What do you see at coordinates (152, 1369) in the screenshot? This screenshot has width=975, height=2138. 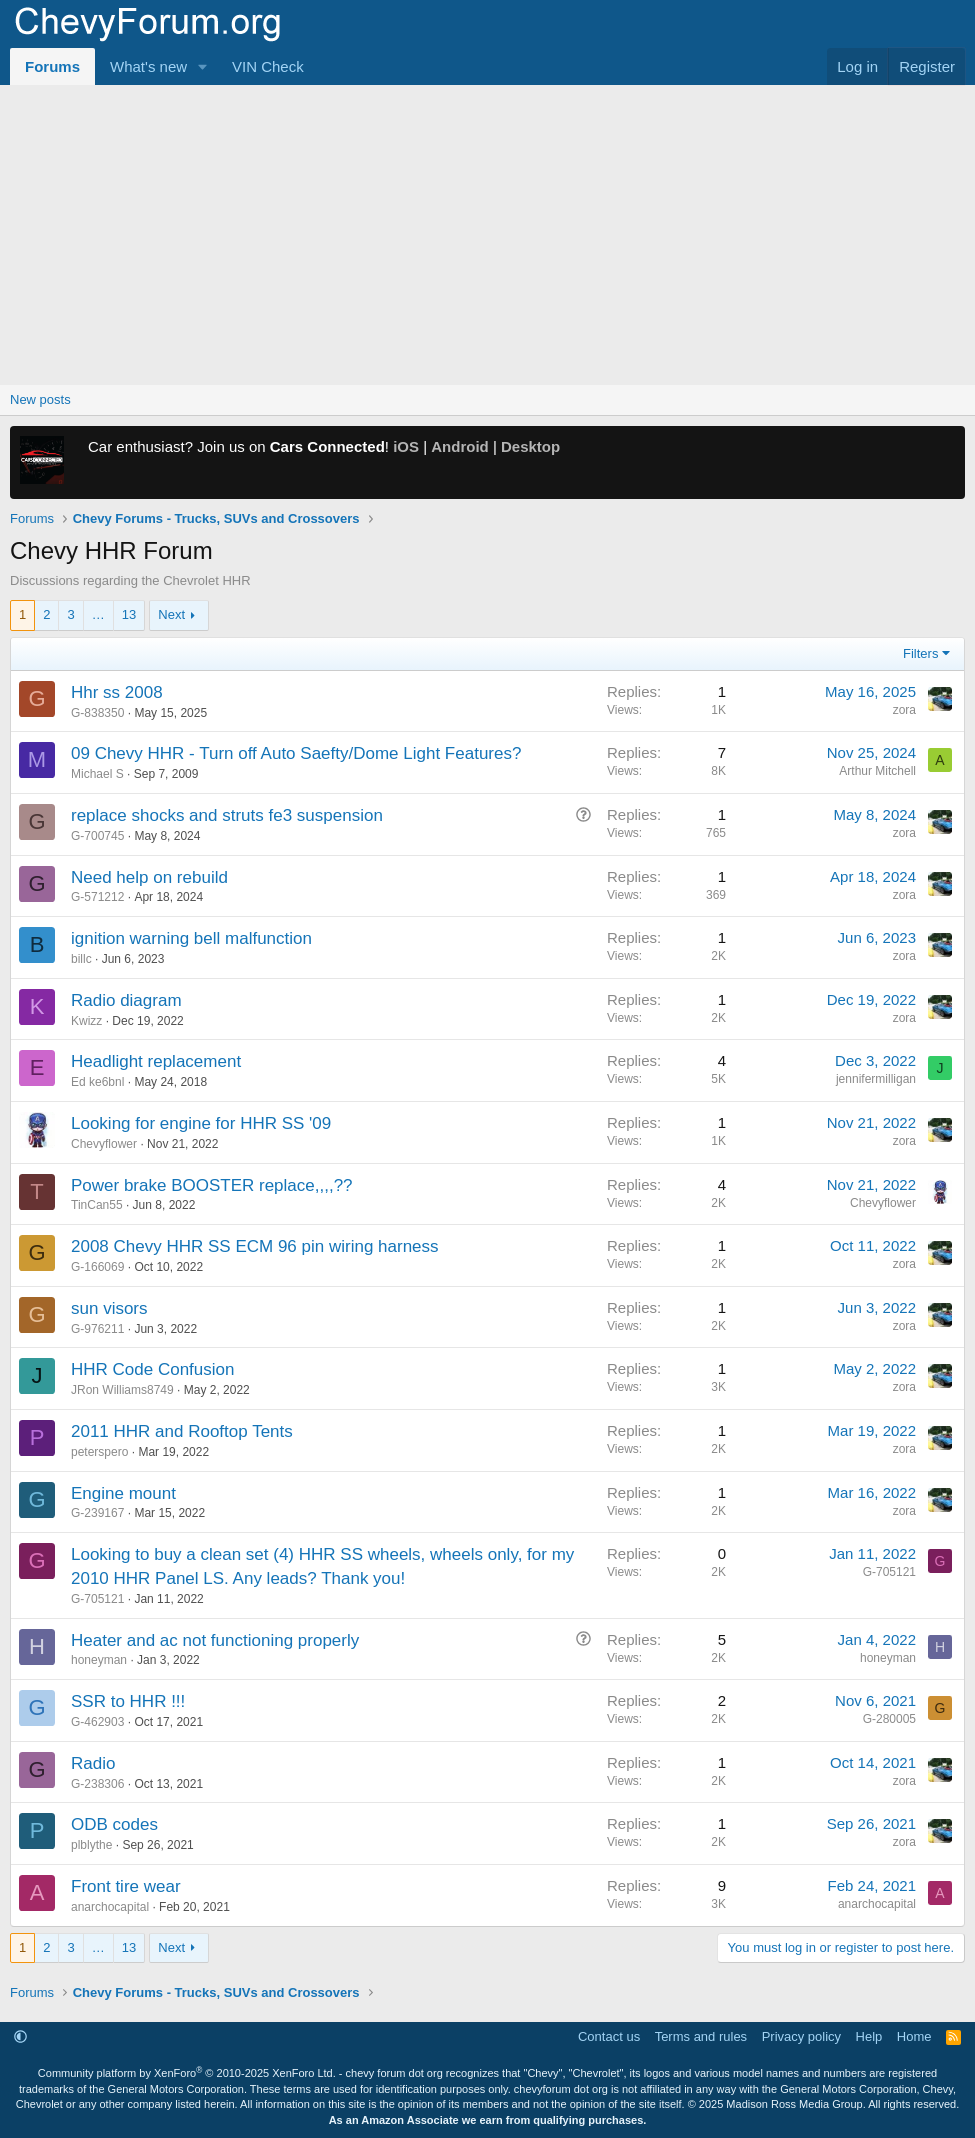 I see `HHR Code Confusion` at bounding box center [152, 1369].